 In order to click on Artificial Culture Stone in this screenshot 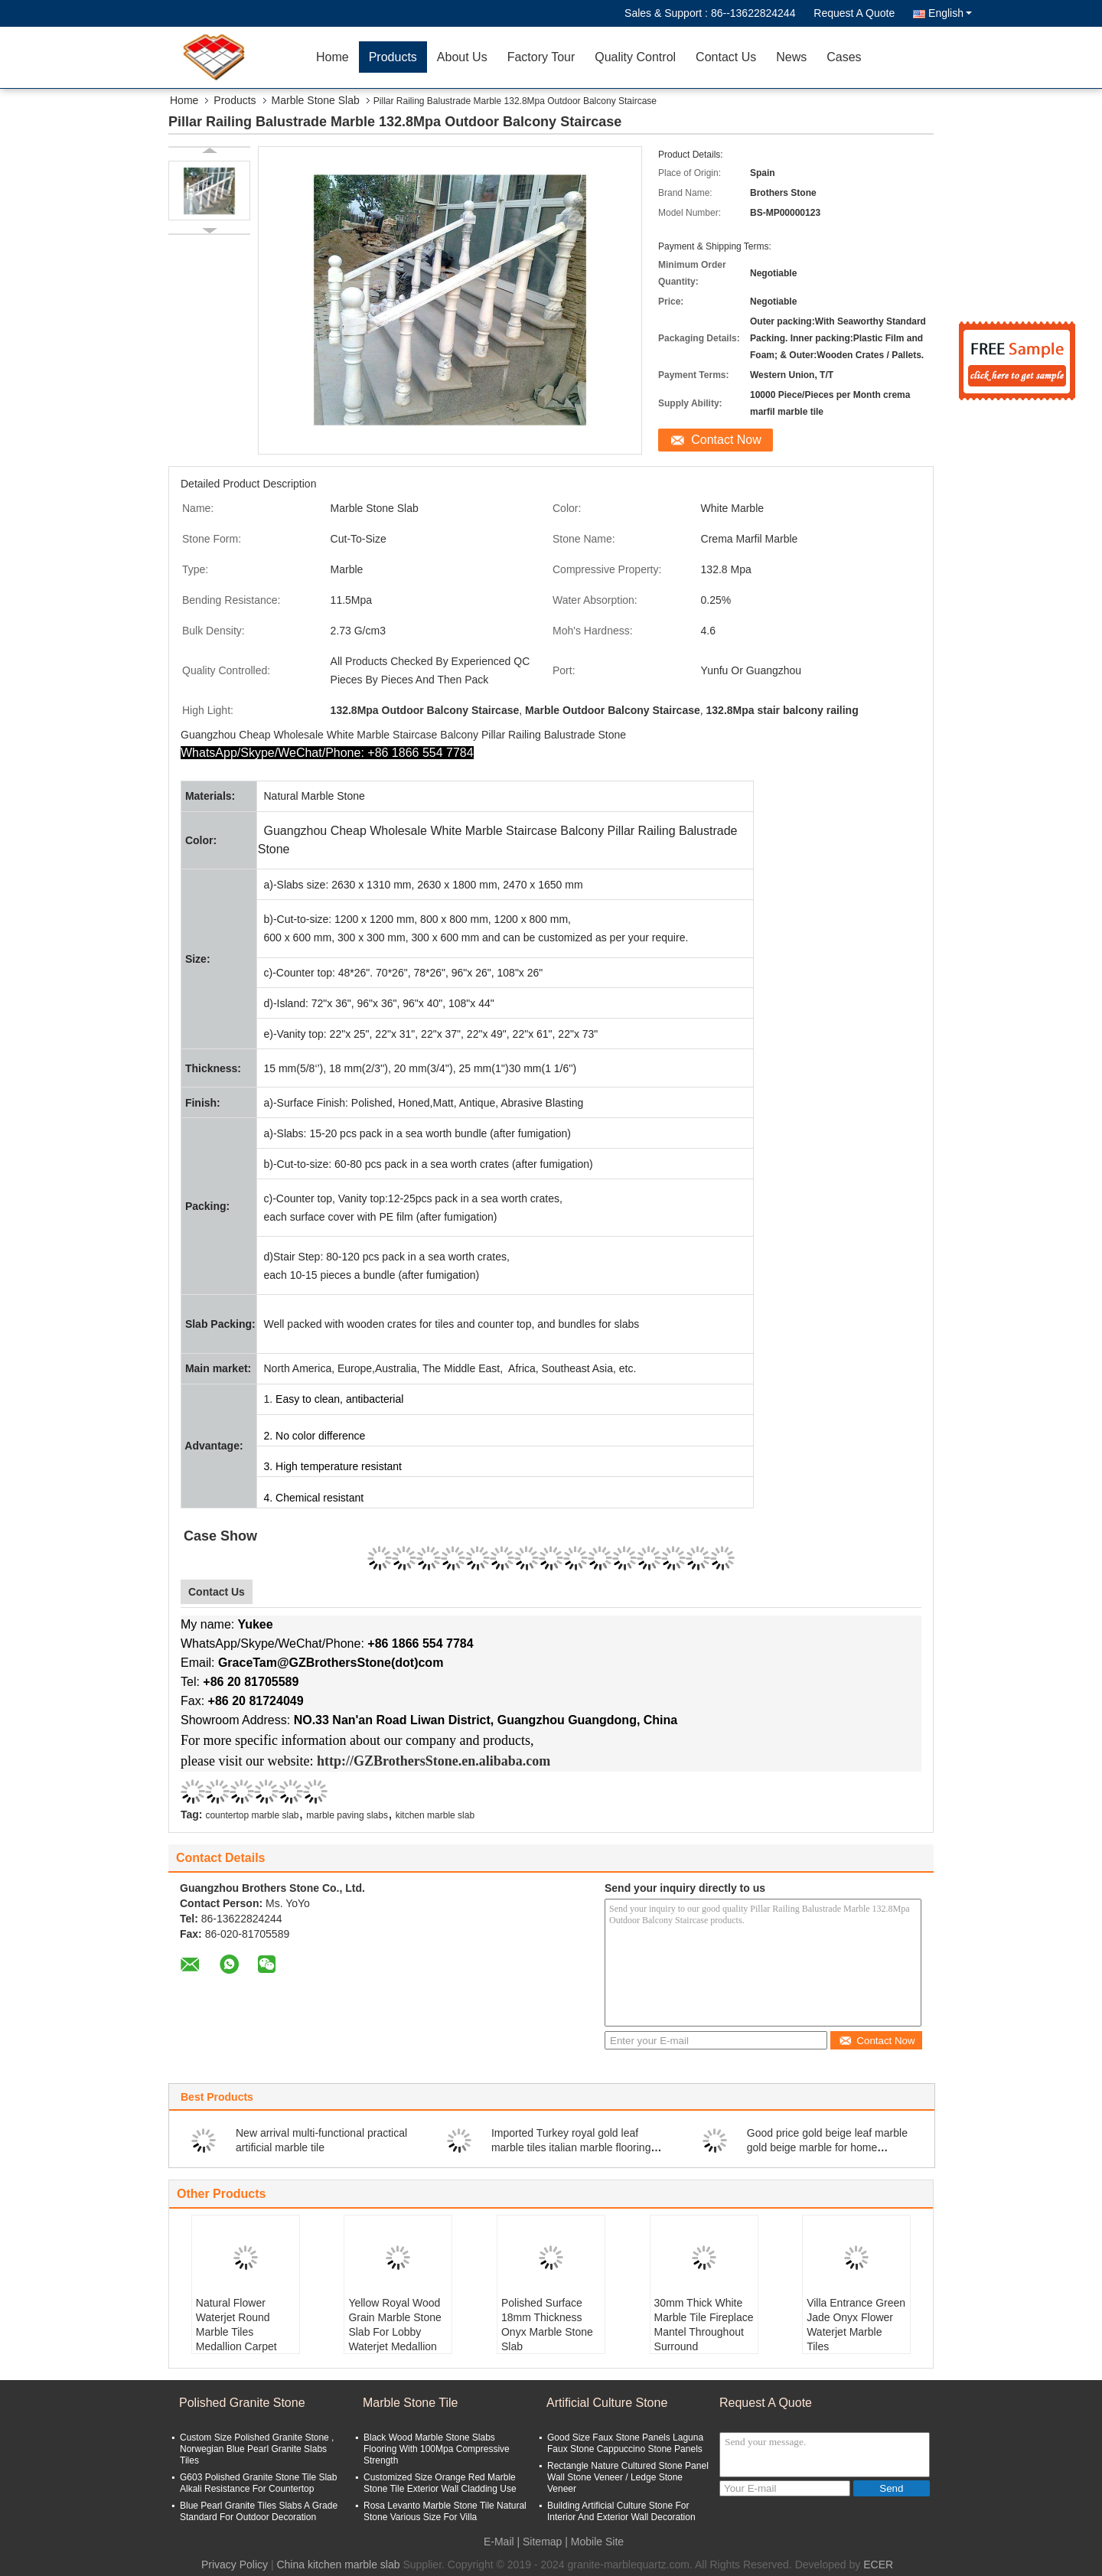, I will do `click(606, 2402)`.